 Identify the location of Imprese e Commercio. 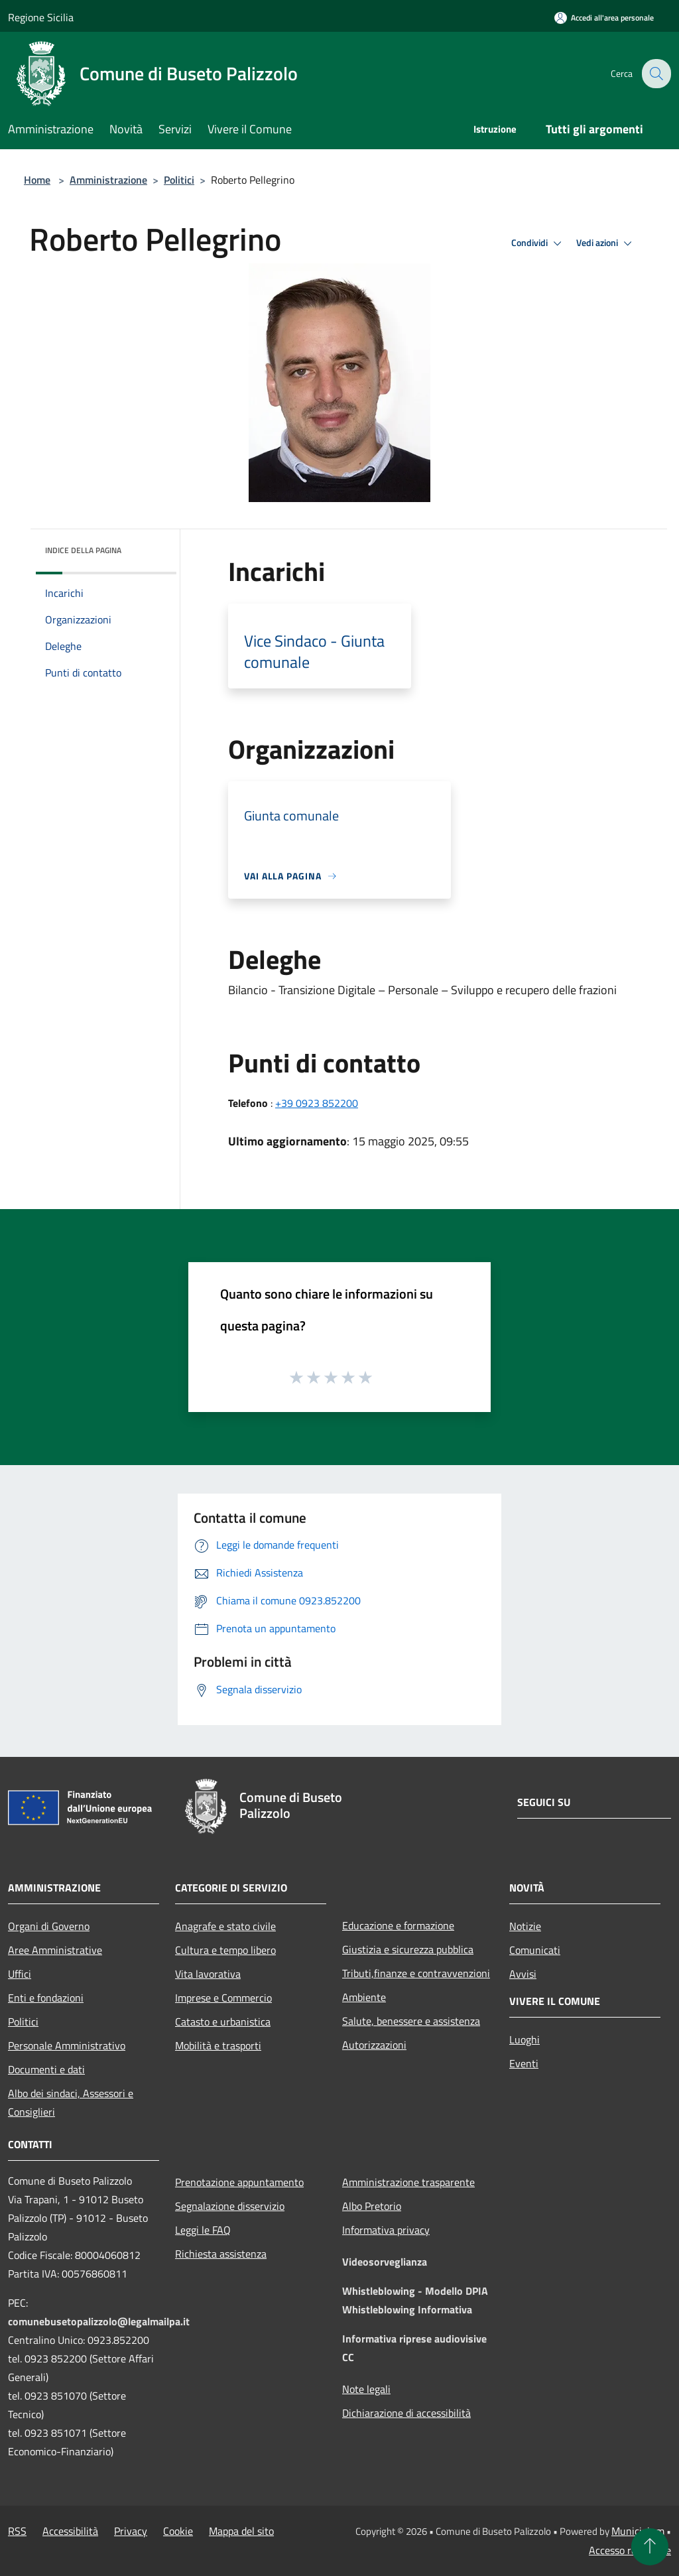
(223, 1998).